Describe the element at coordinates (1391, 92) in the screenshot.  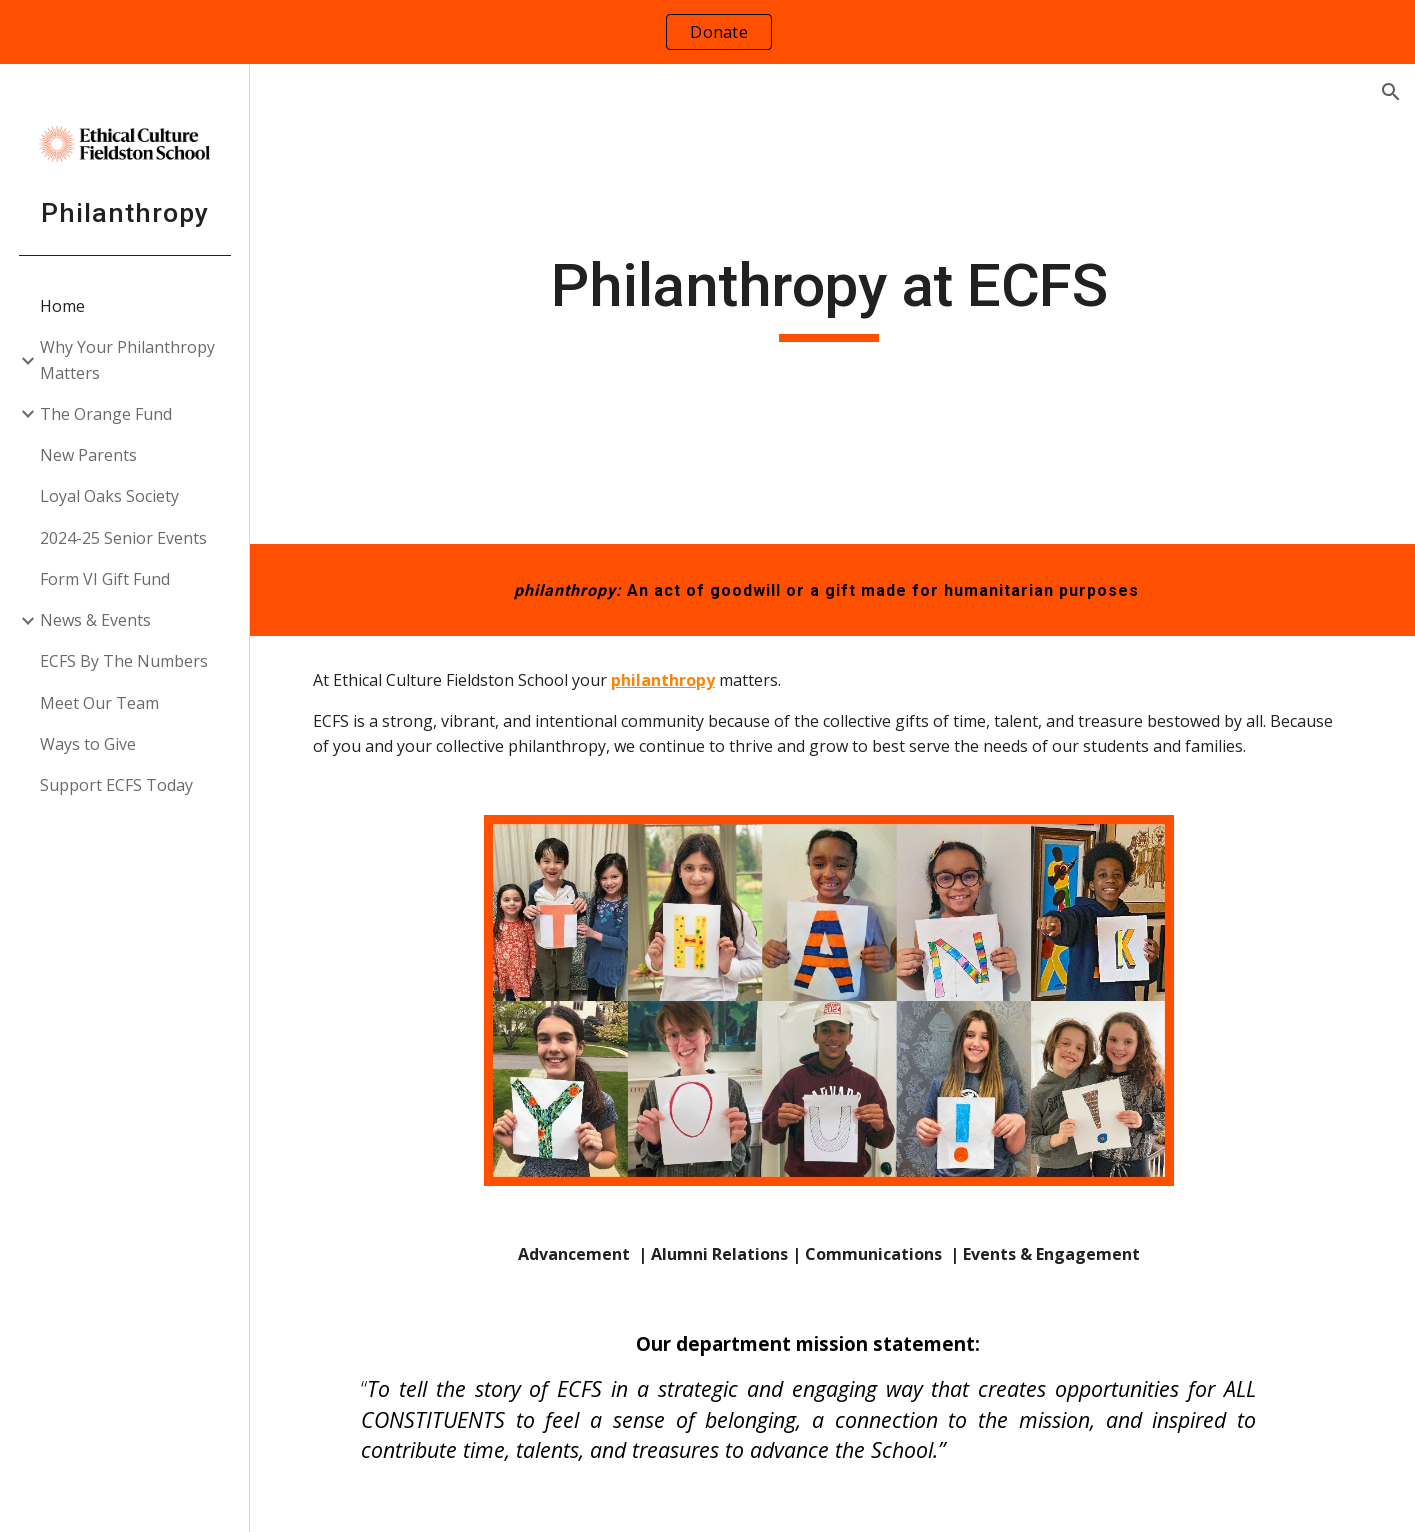
I see `[button]` at that location.